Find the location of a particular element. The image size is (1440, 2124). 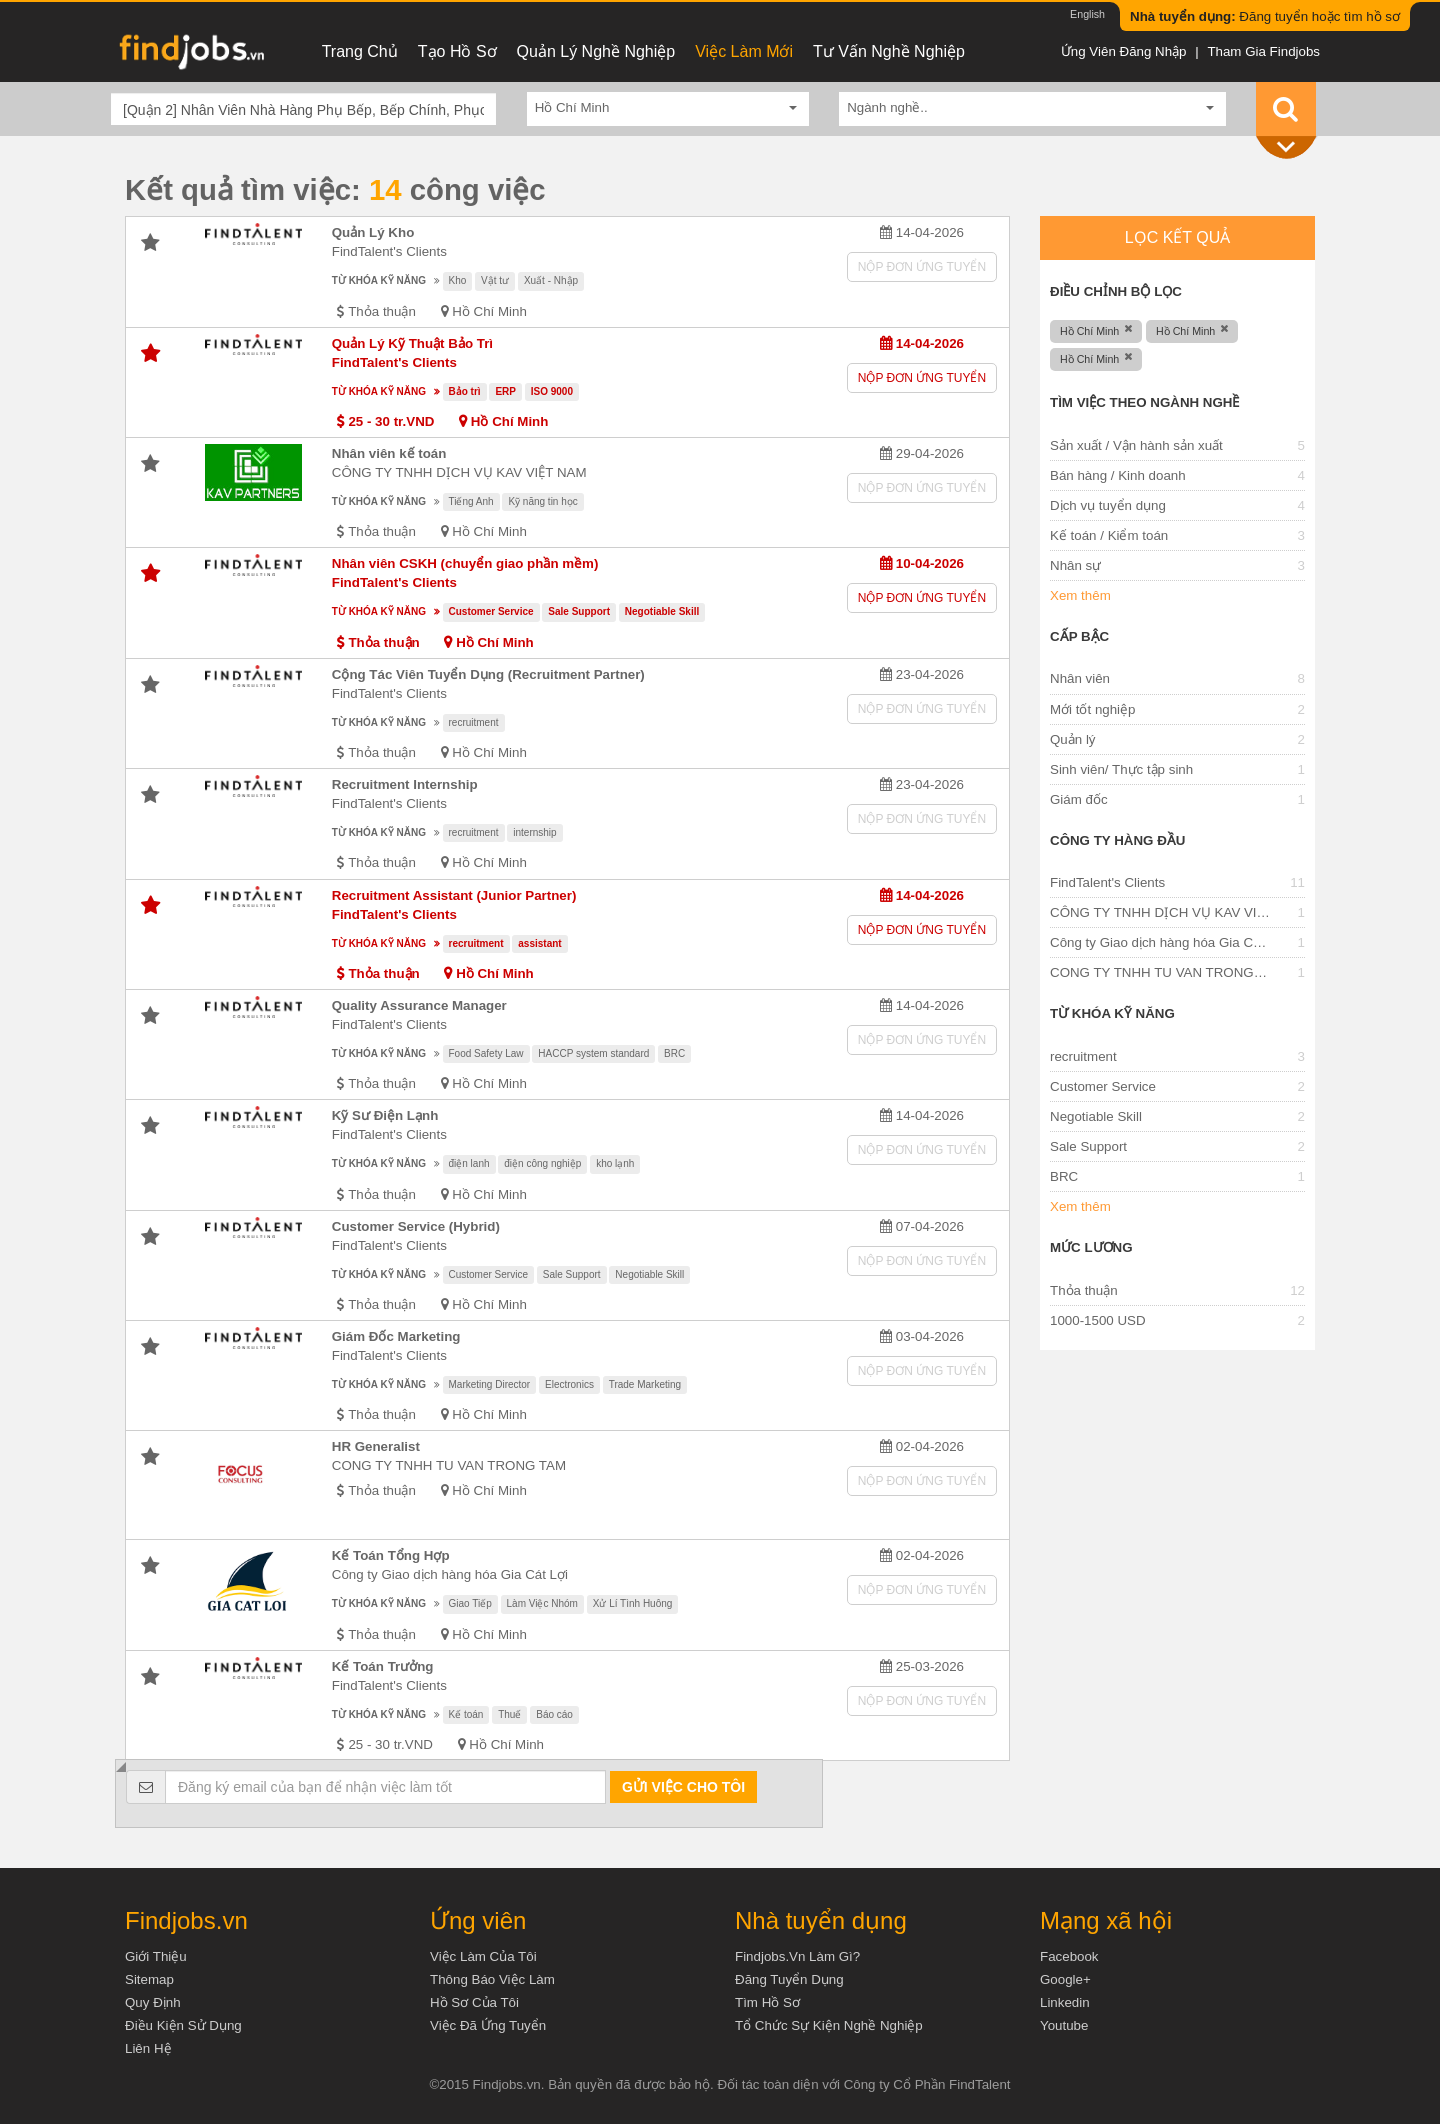

Trade Marketing is located at coordinates (645, 1384).